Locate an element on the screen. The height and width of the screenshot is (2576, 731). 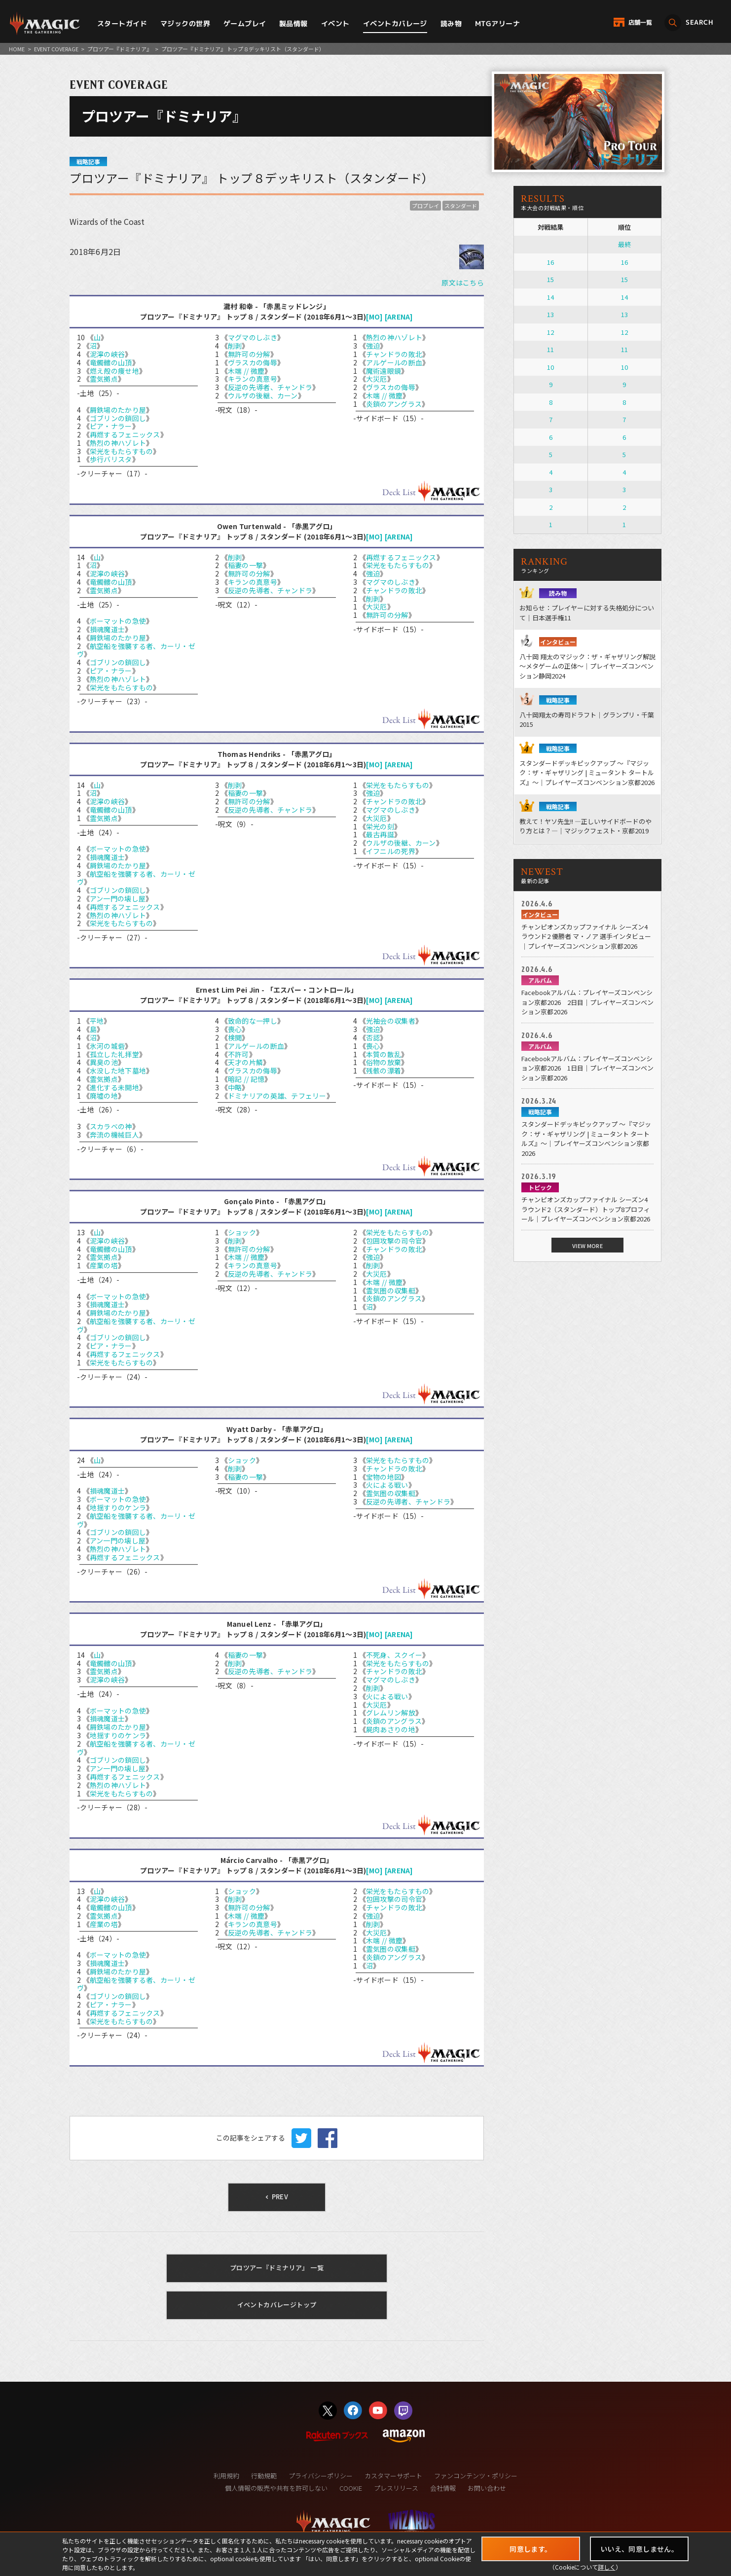
霊気圏の収集艇 is located at coordinates (390, 1290).